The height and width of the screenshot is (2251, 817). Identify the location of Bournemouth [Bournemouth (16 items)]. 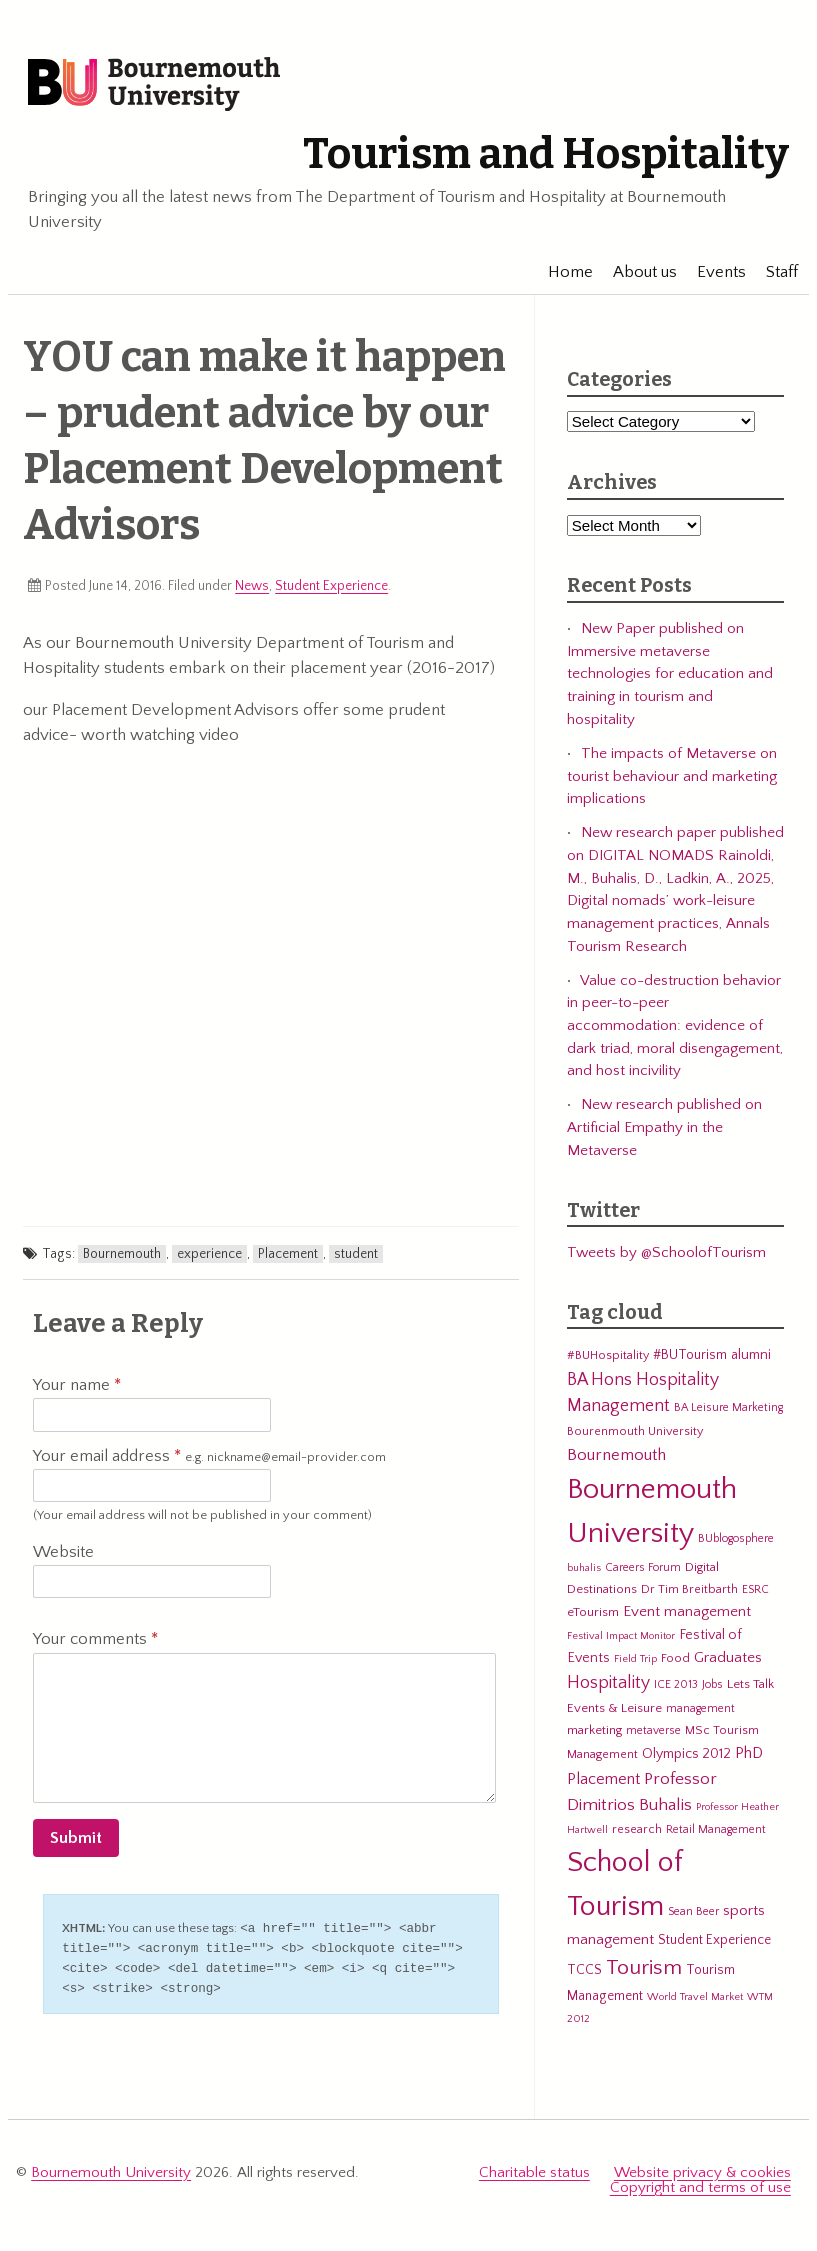
(616, 1455).